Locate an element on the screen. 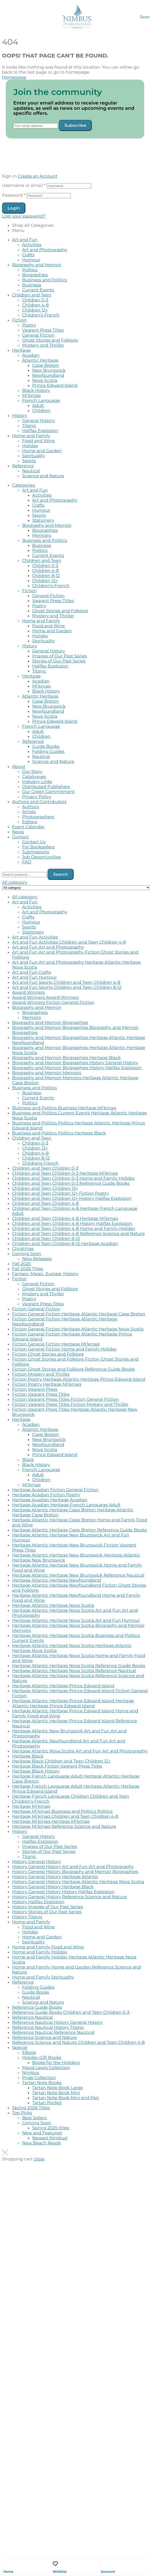 The width and height of the screenshot is (150, 2576). Heritage Black Children and Teen Children 12+ is located at coordinates (61, 1761).